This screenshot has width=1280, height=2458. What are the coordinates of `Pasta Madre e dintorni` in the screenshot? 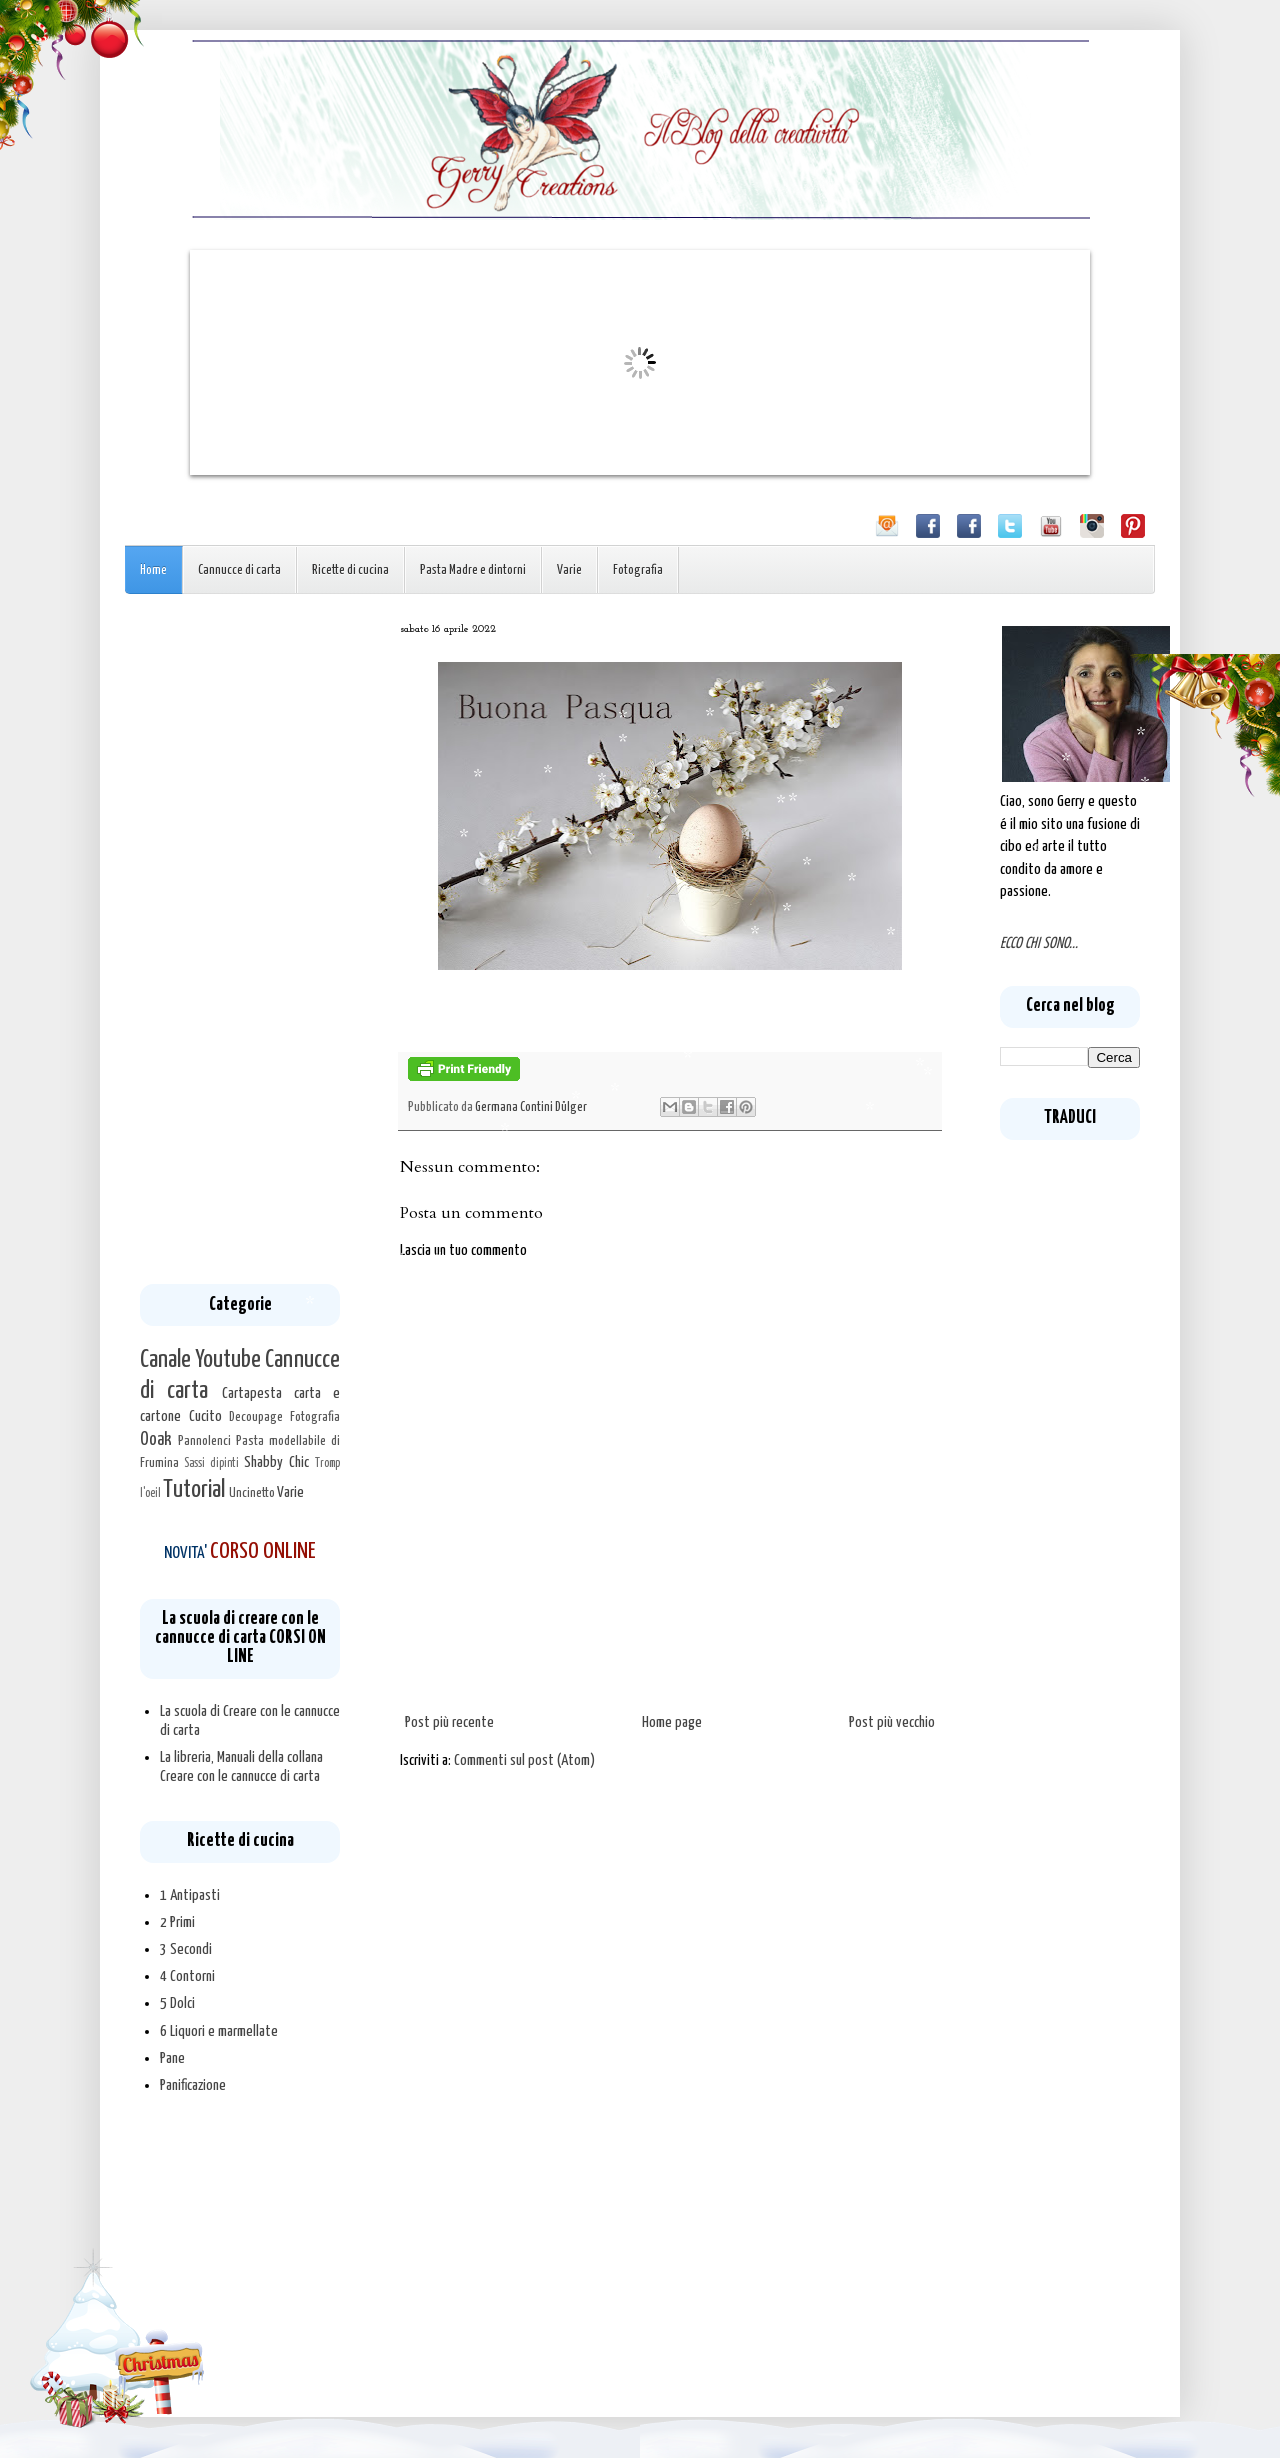 It's located at (473, 570).